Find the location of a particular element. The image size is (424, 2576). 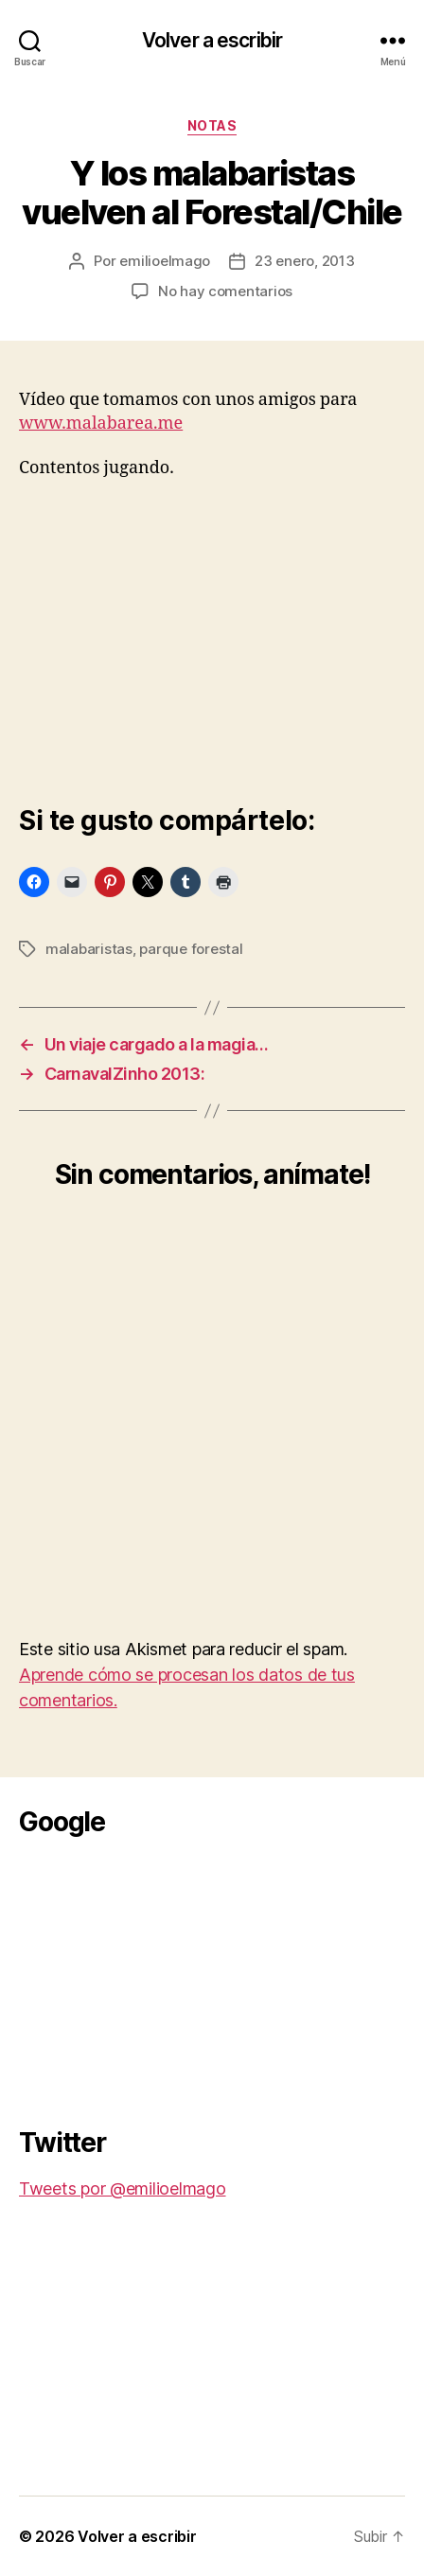

Volver a escribir is located at coordinates (212, 40).